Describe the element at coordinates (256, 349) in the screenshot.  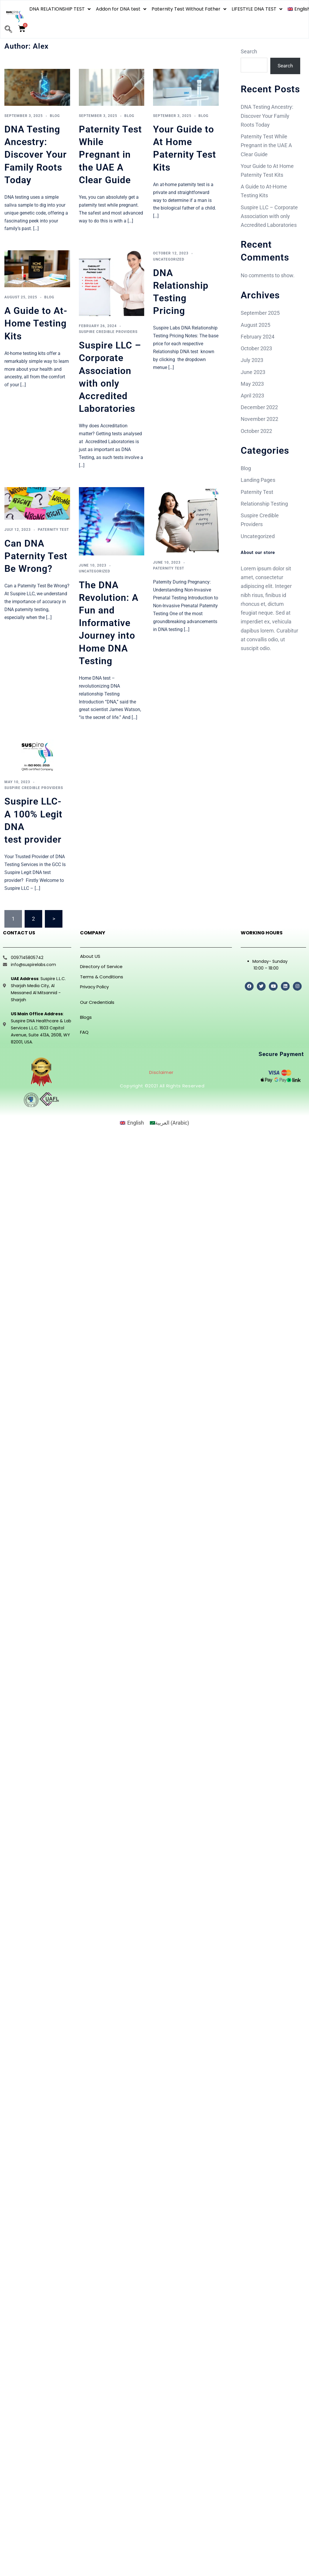
I see `October 2023` at that location.